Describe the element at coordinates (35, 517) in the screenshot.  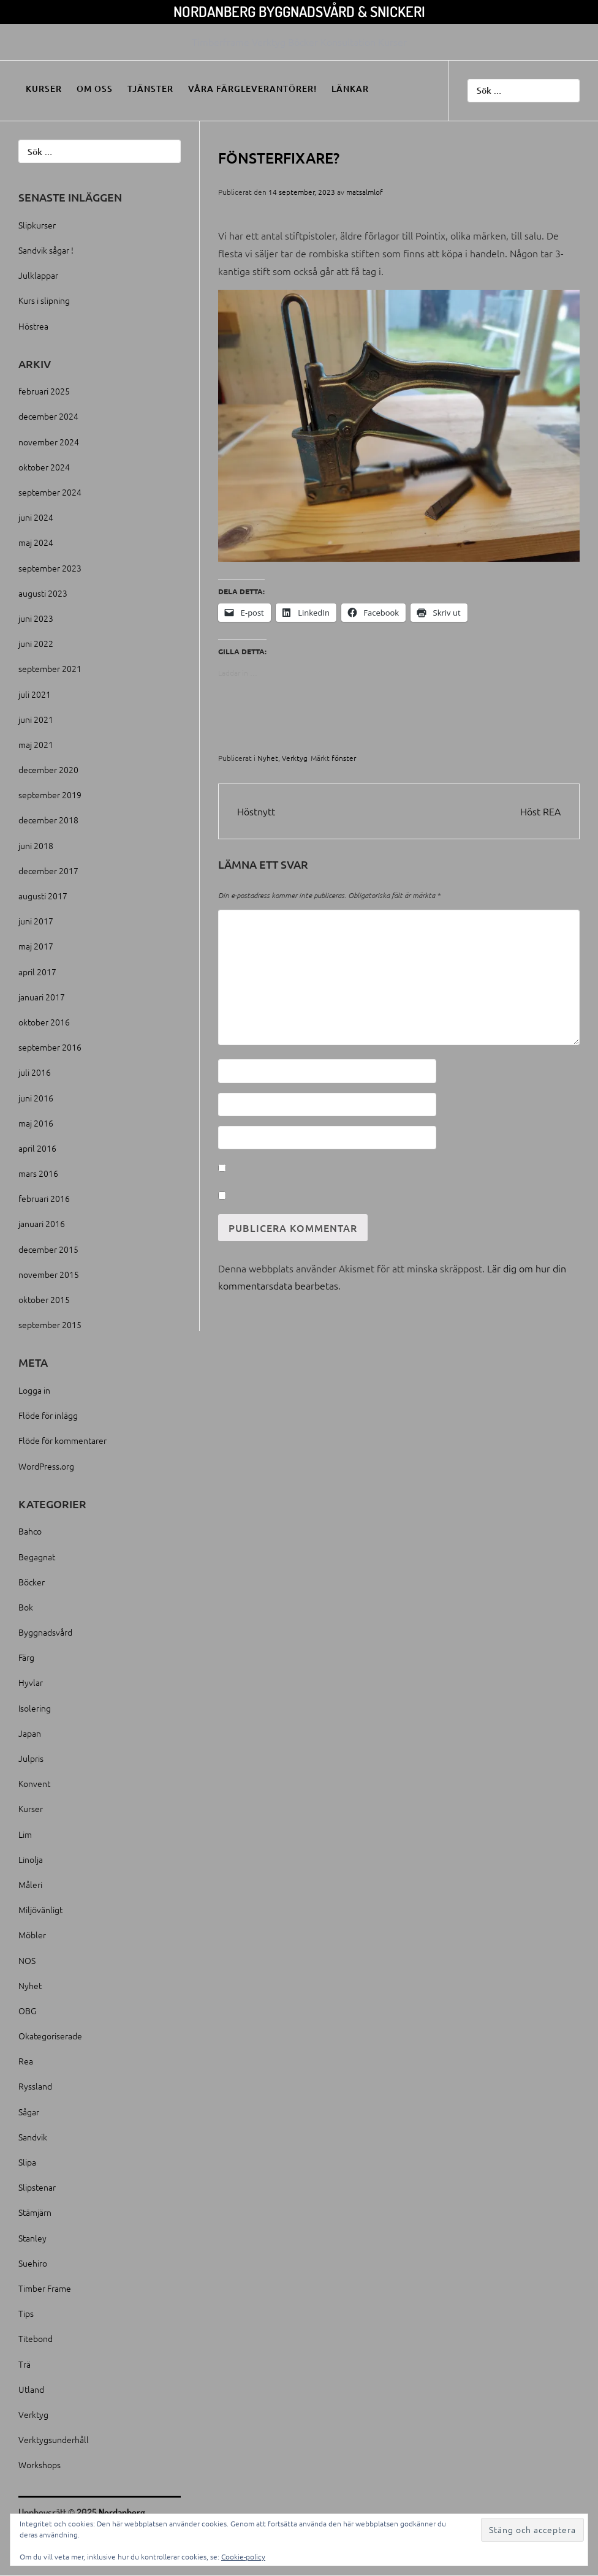
I see `juni 2024` at that location.